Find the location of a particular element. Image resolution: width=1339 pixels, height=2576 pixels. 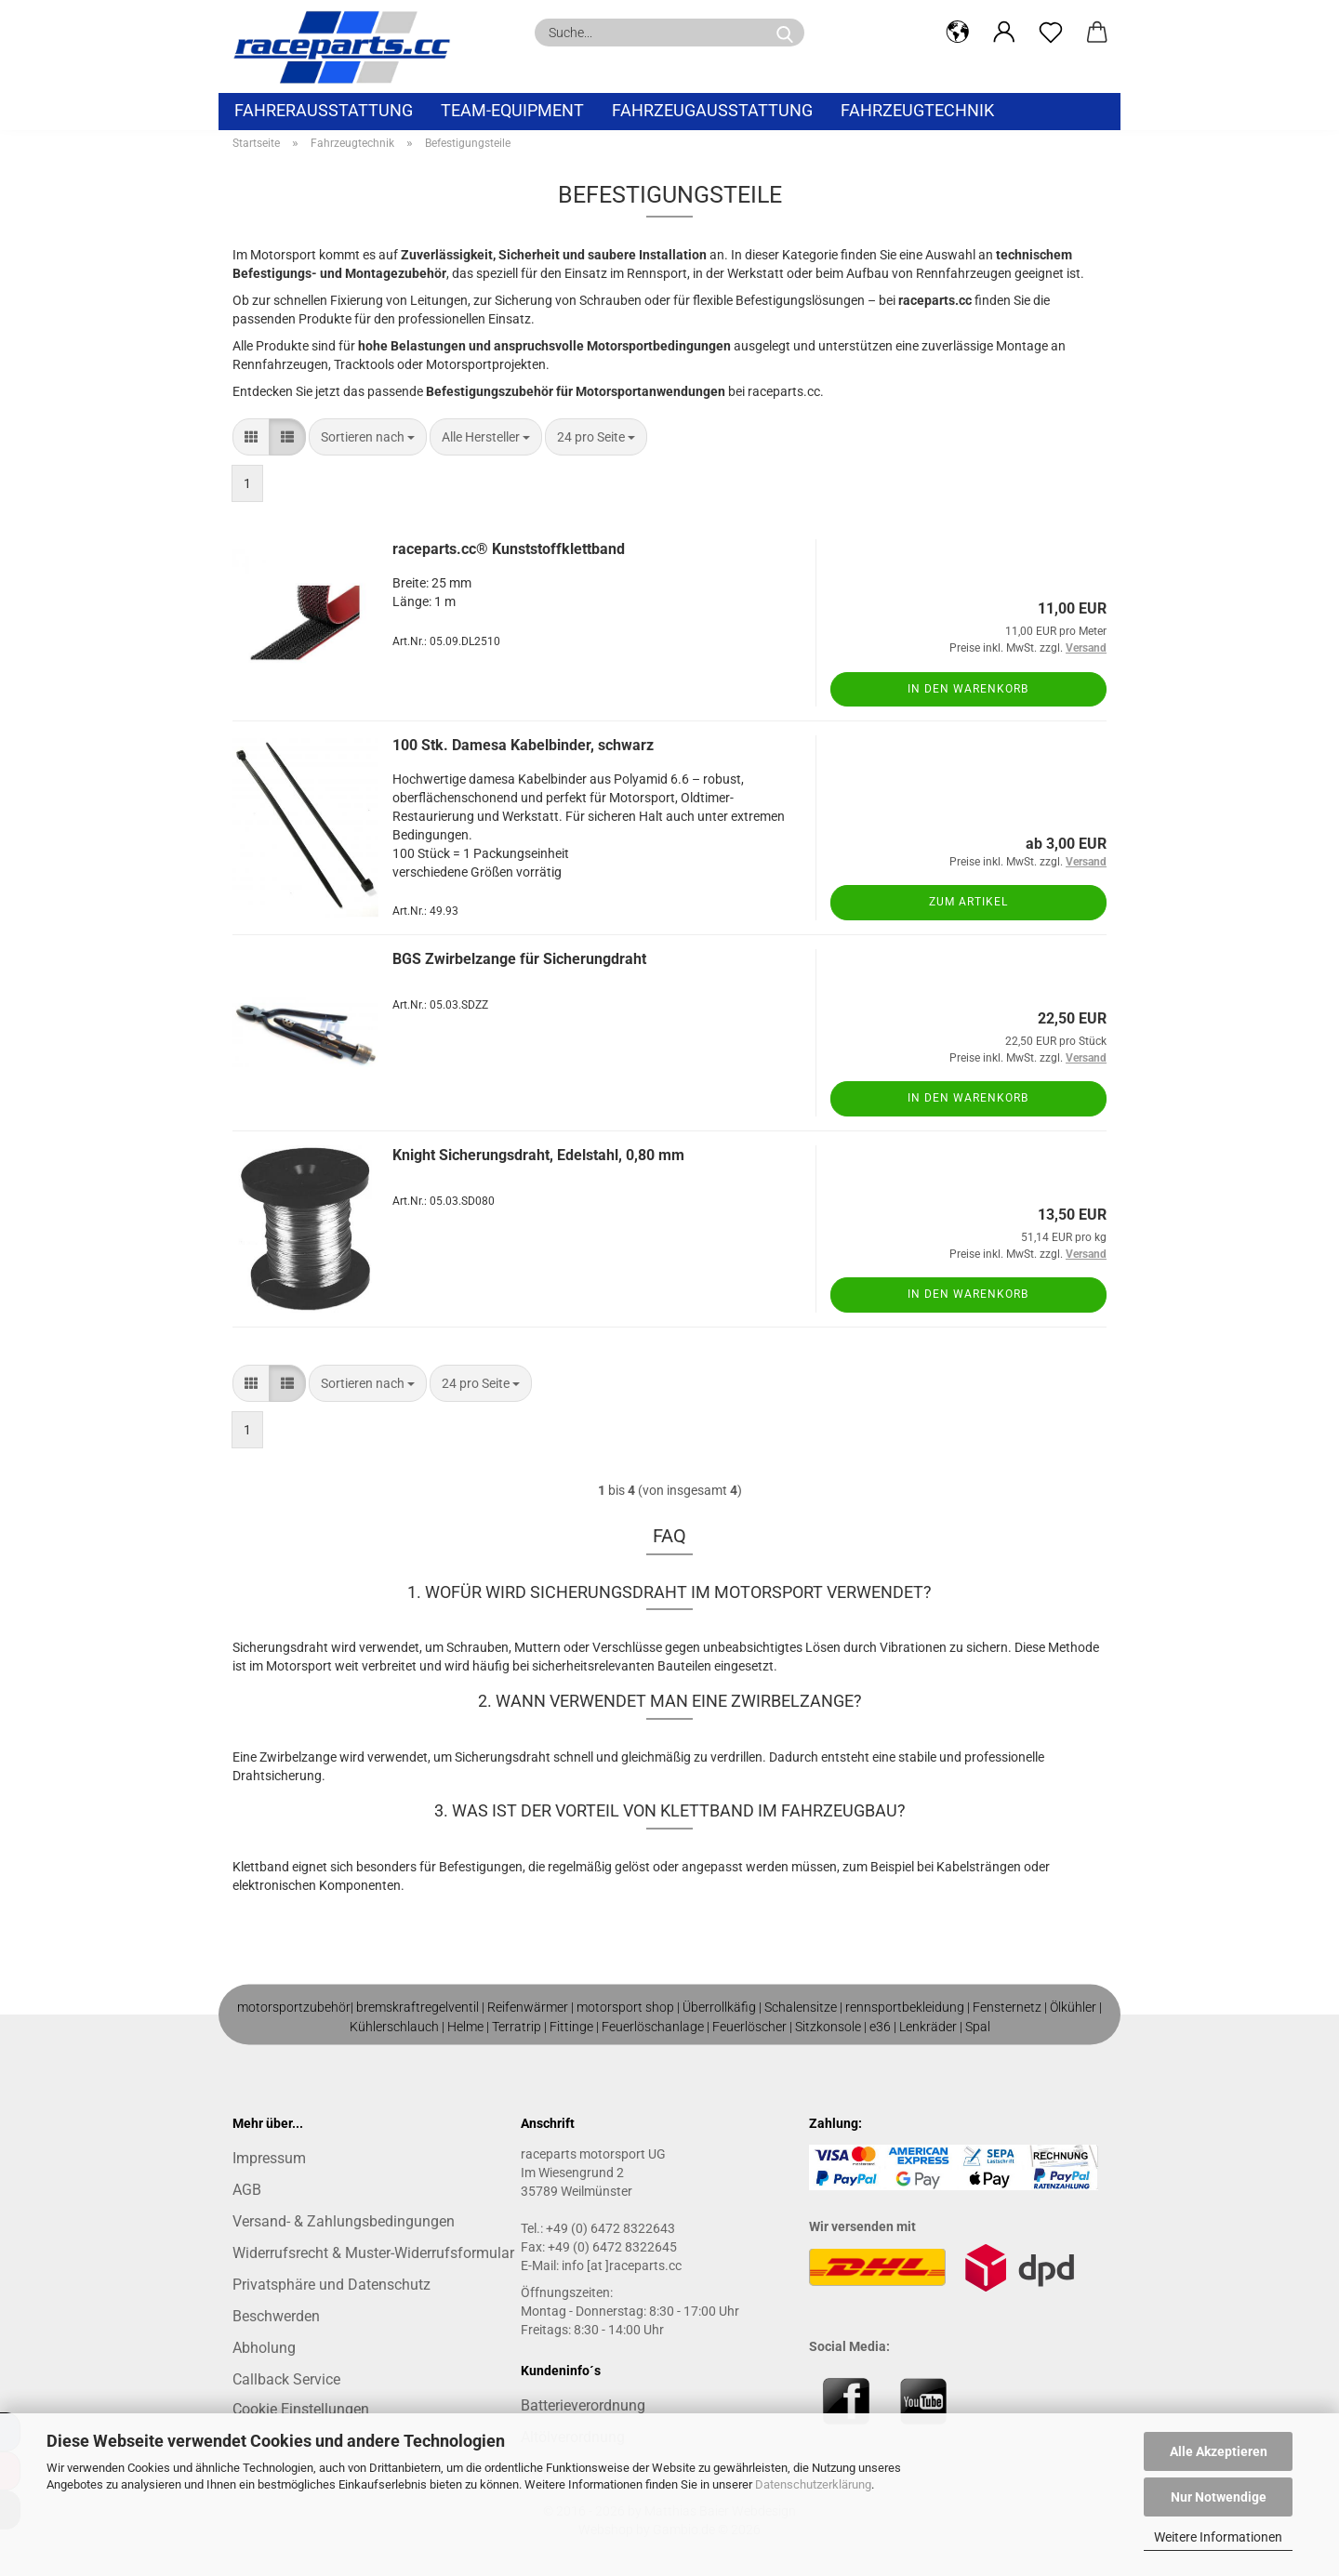

Datenschutzerklärung is located at coordinates (813, 2484).